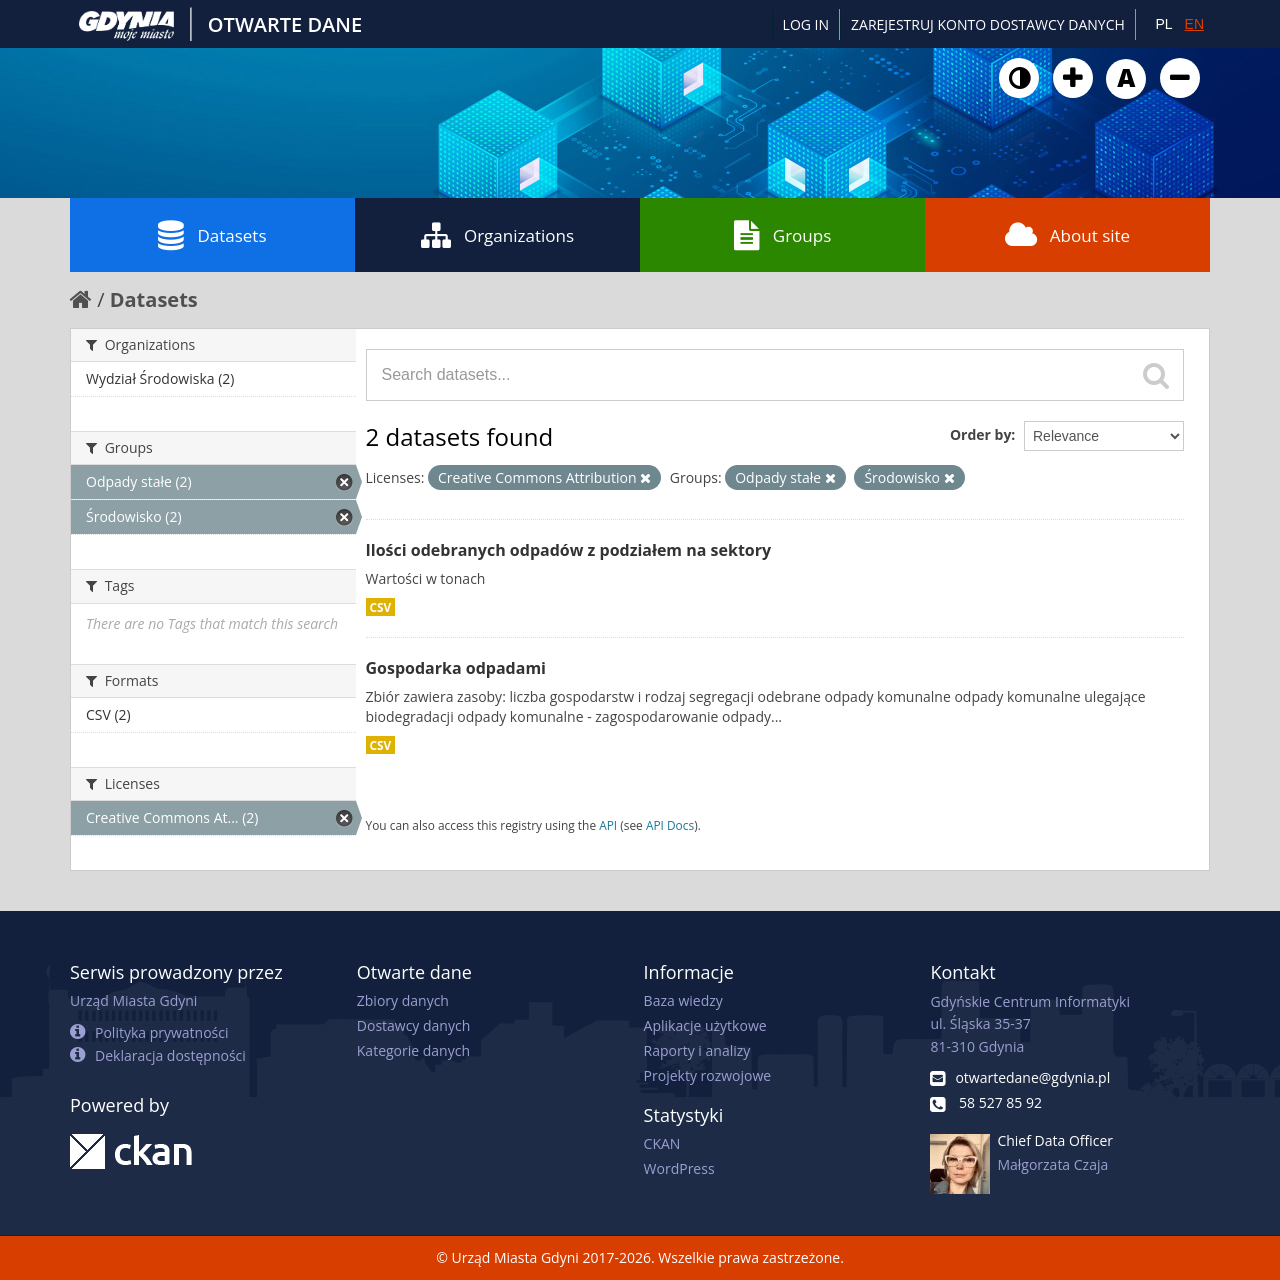 This screenshot has width=1280, height=1280. What do you see at coordinates (697, 1050) in the screenshot?
I see `Raporty i analizy` at bounding box center [697, 1050].